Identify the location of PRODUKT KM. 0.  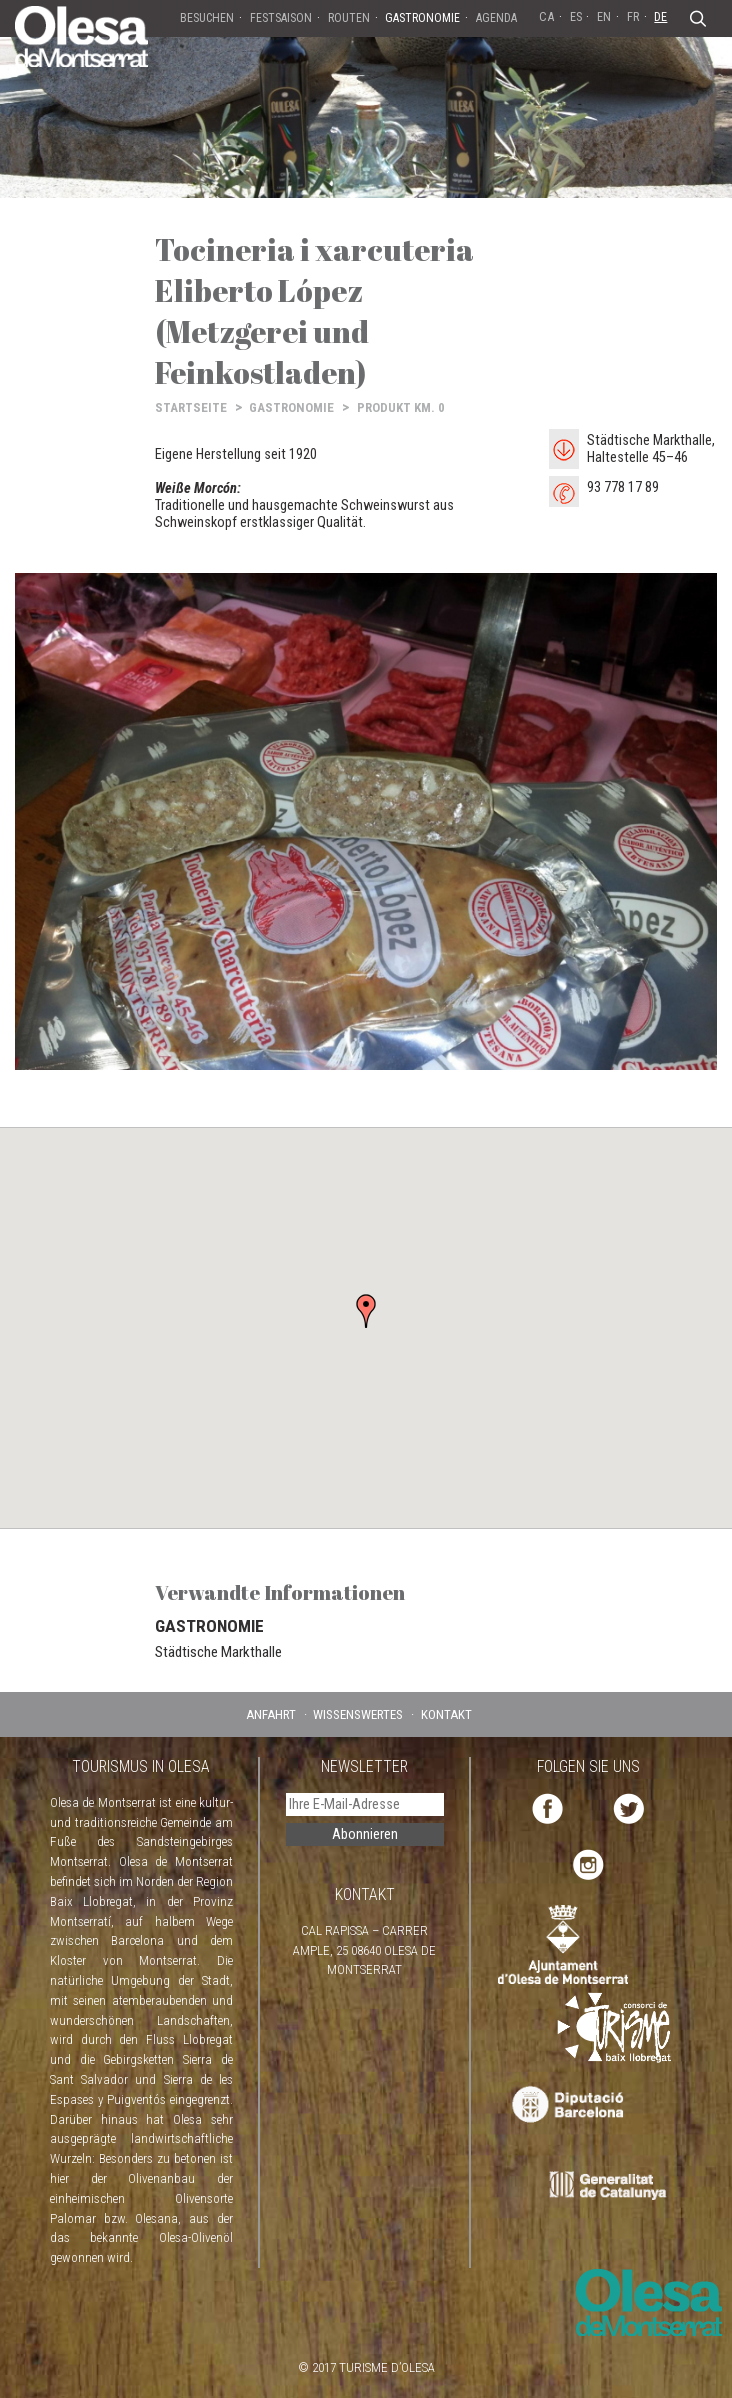
(401, 407).